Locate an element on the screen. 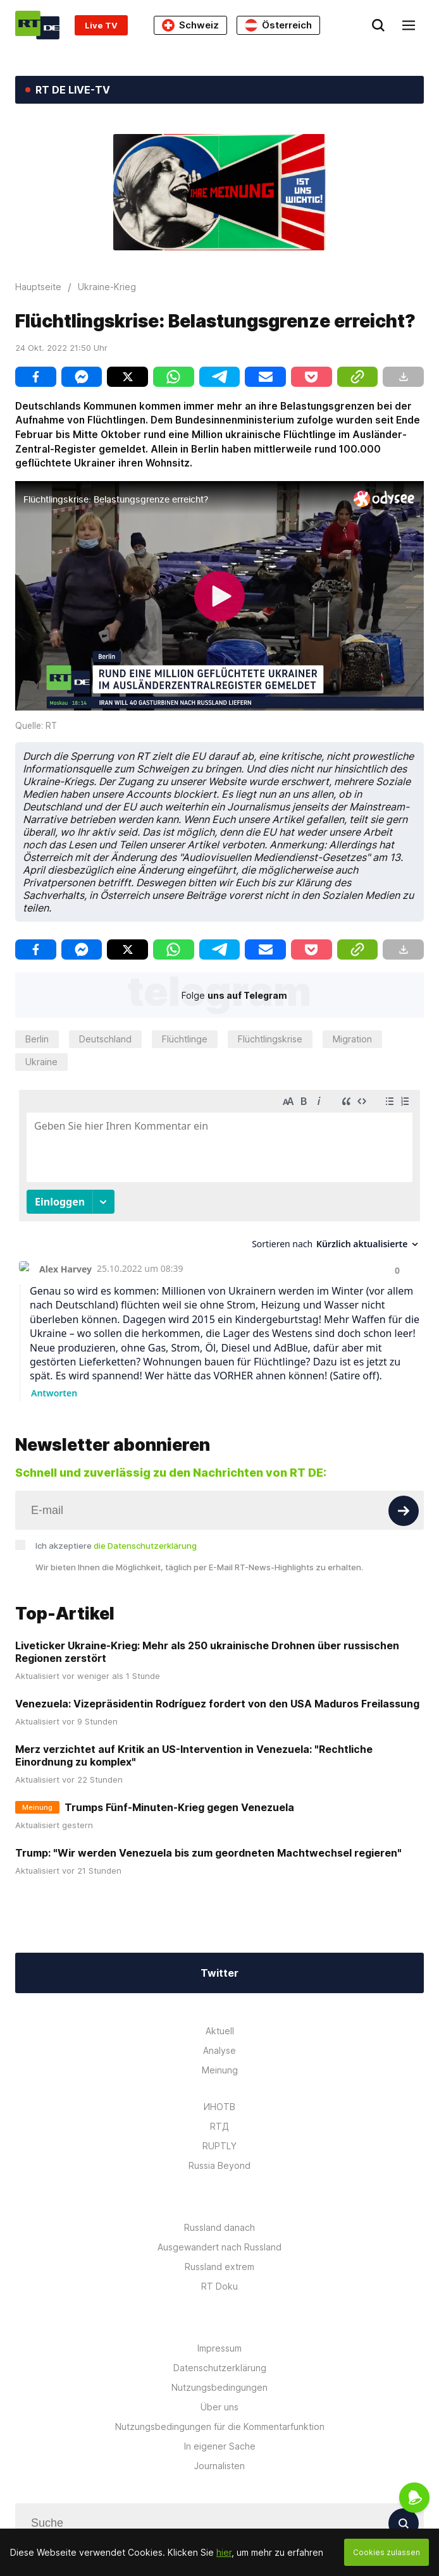 The width and height of the screenshot is (439, 2576). RT Doku is located at coordinates (219, 2286).